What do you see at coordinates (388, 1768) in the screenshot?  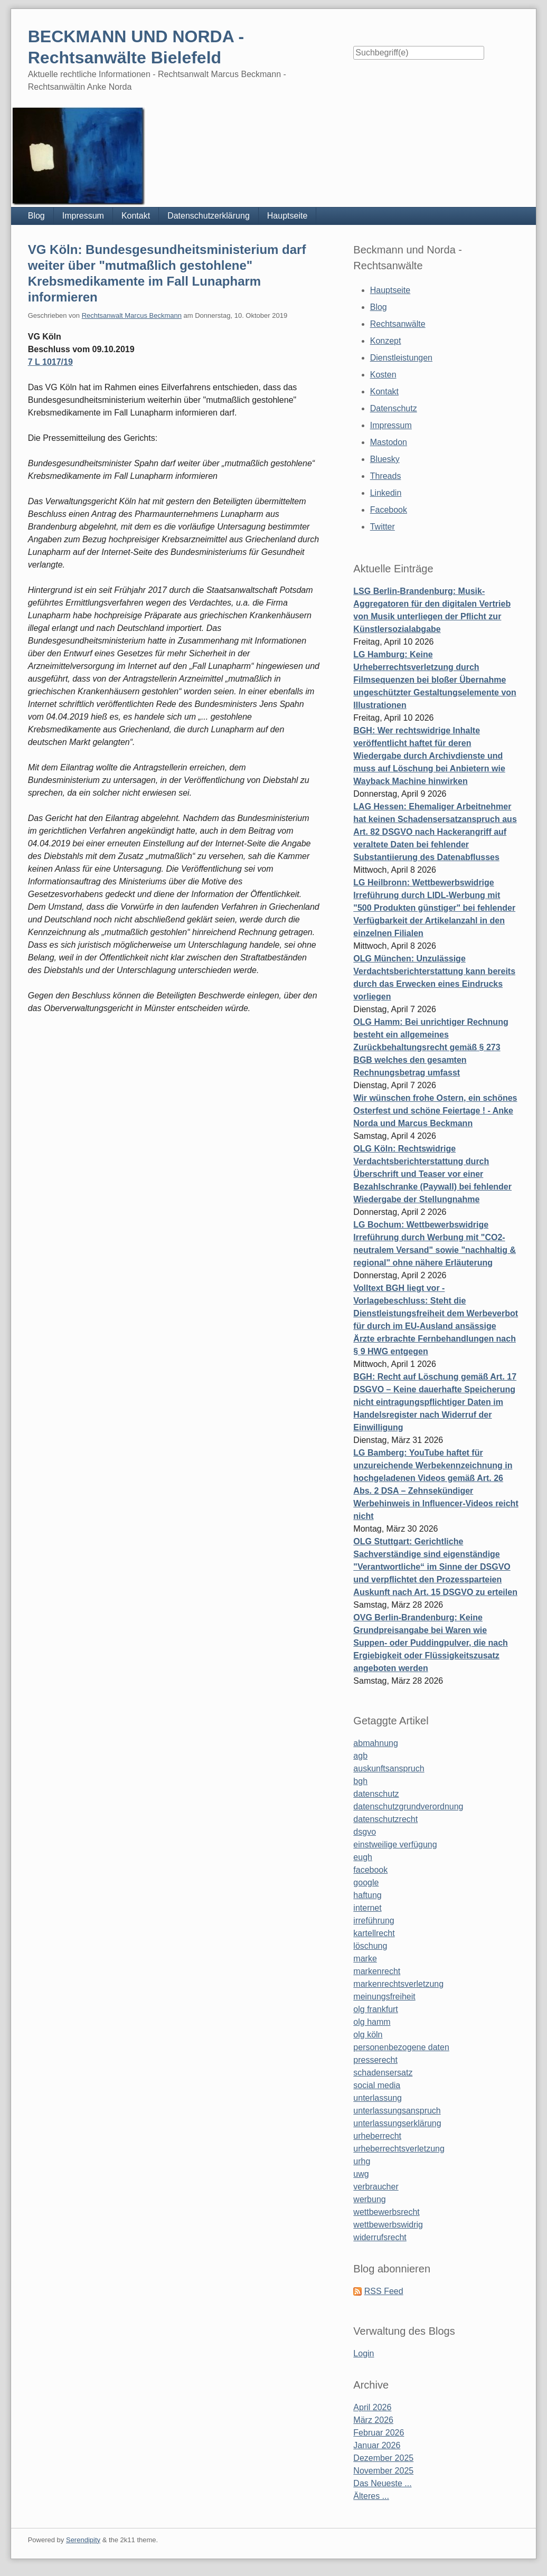 I see `auskunftsanspruch` at bounding box center [388, 1768].